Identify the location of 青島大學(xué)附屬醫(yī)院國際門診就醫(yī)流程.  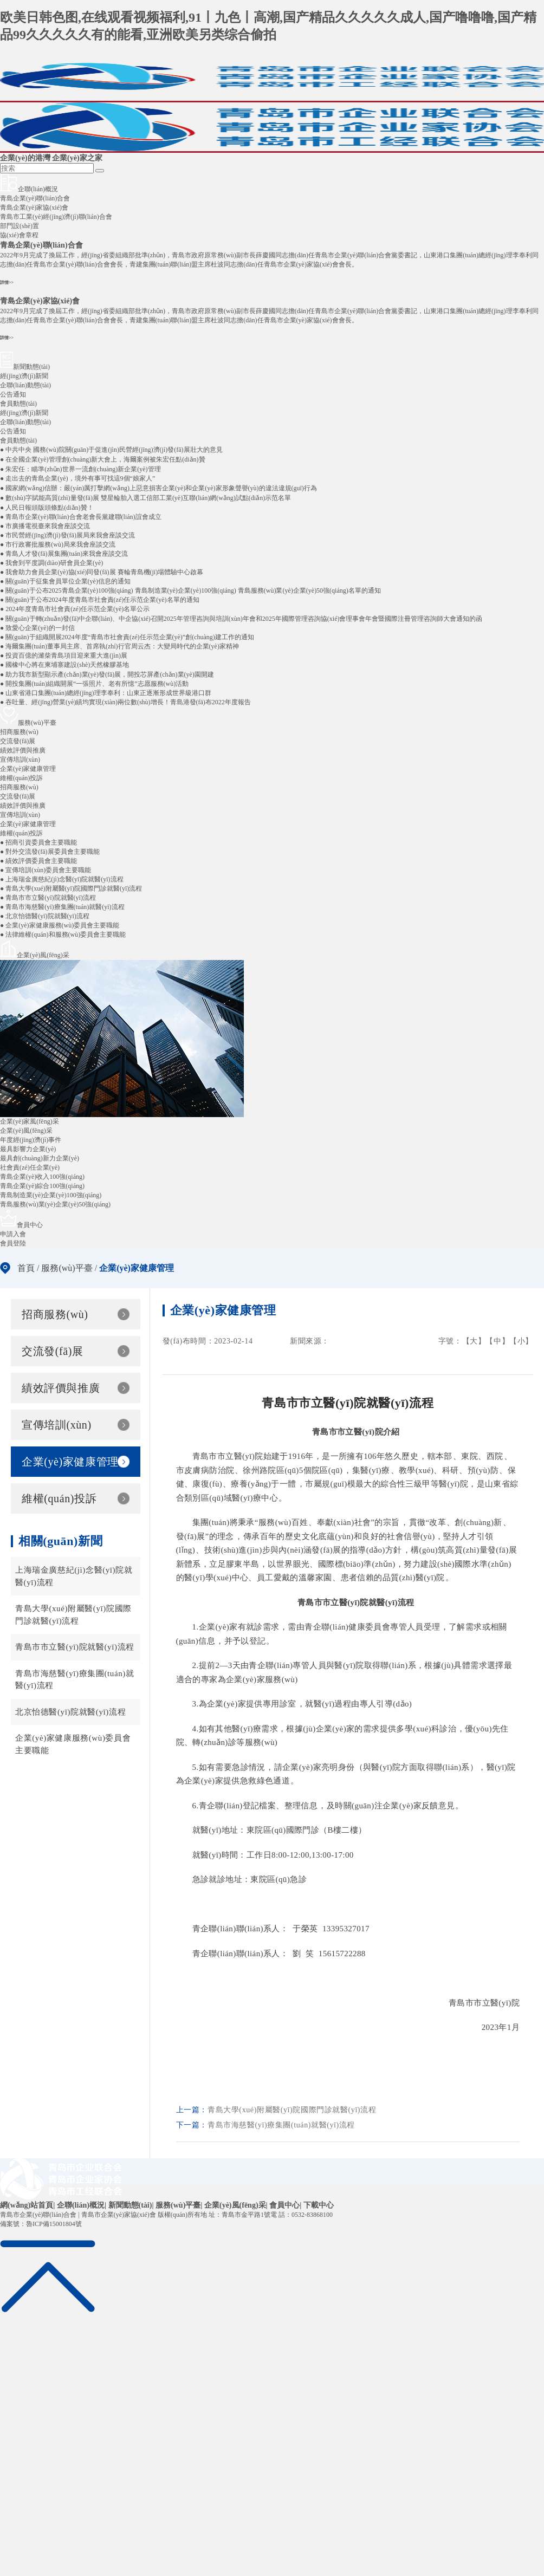
(73, 1614).